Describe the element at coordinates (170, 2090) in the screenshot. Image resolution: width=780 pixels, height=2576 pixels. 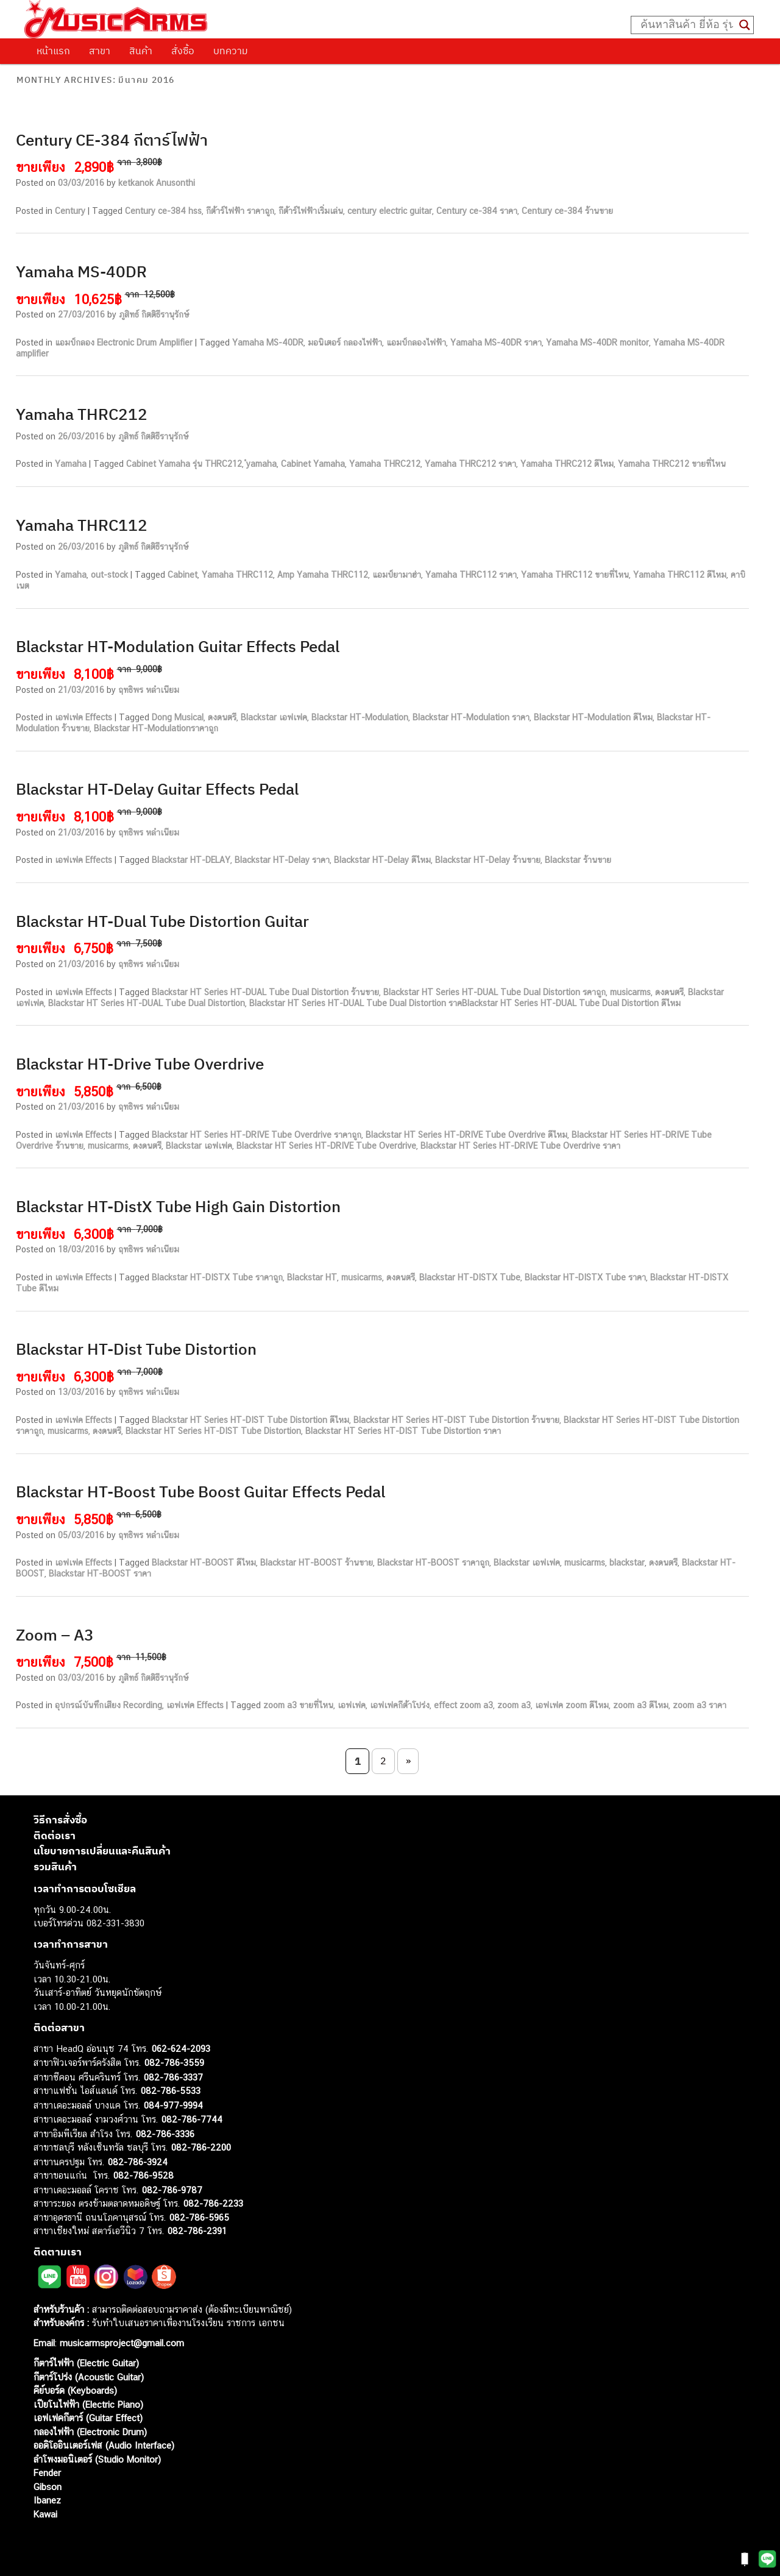
I see `082-786-5533` at that location.